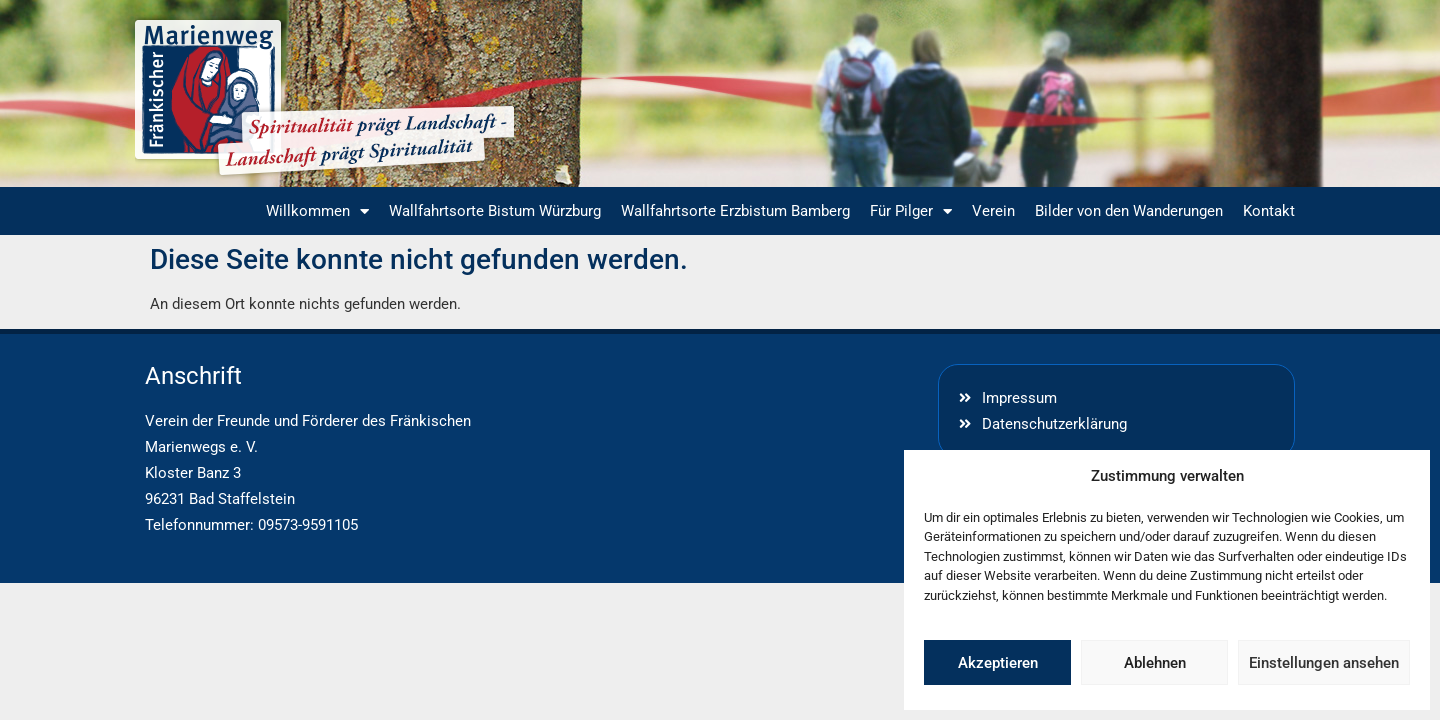 The width and height of the screenshot is (1440, 720). I want to click on Wallfahrtsorte Erzbistum Bamberg, so click(735, 211).